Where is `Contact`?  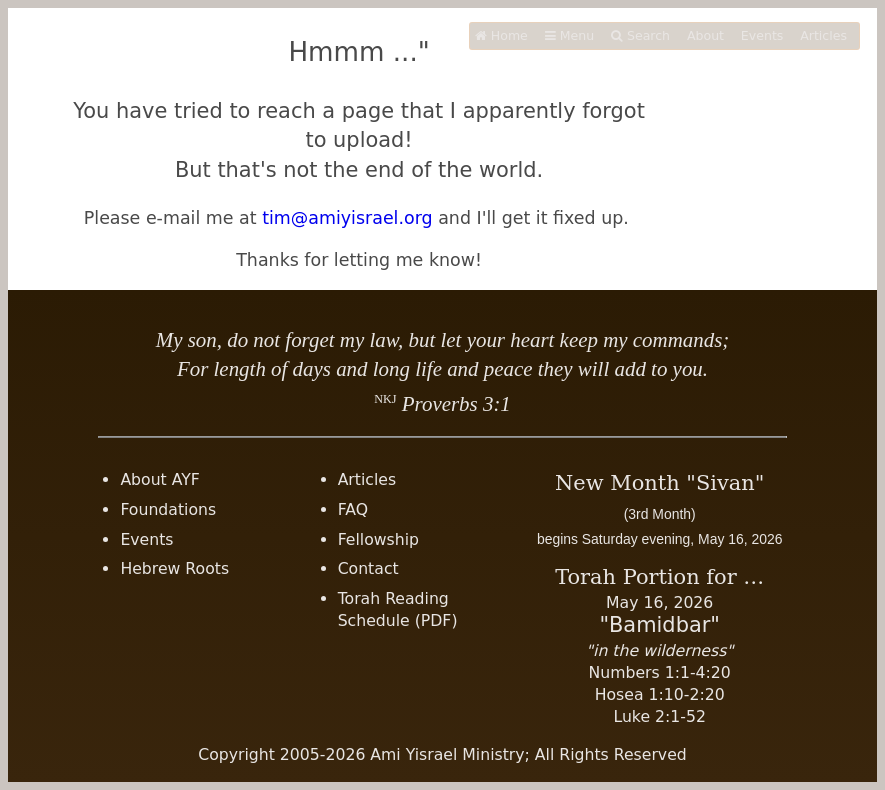 Contact is located at coordinates (368, 568).